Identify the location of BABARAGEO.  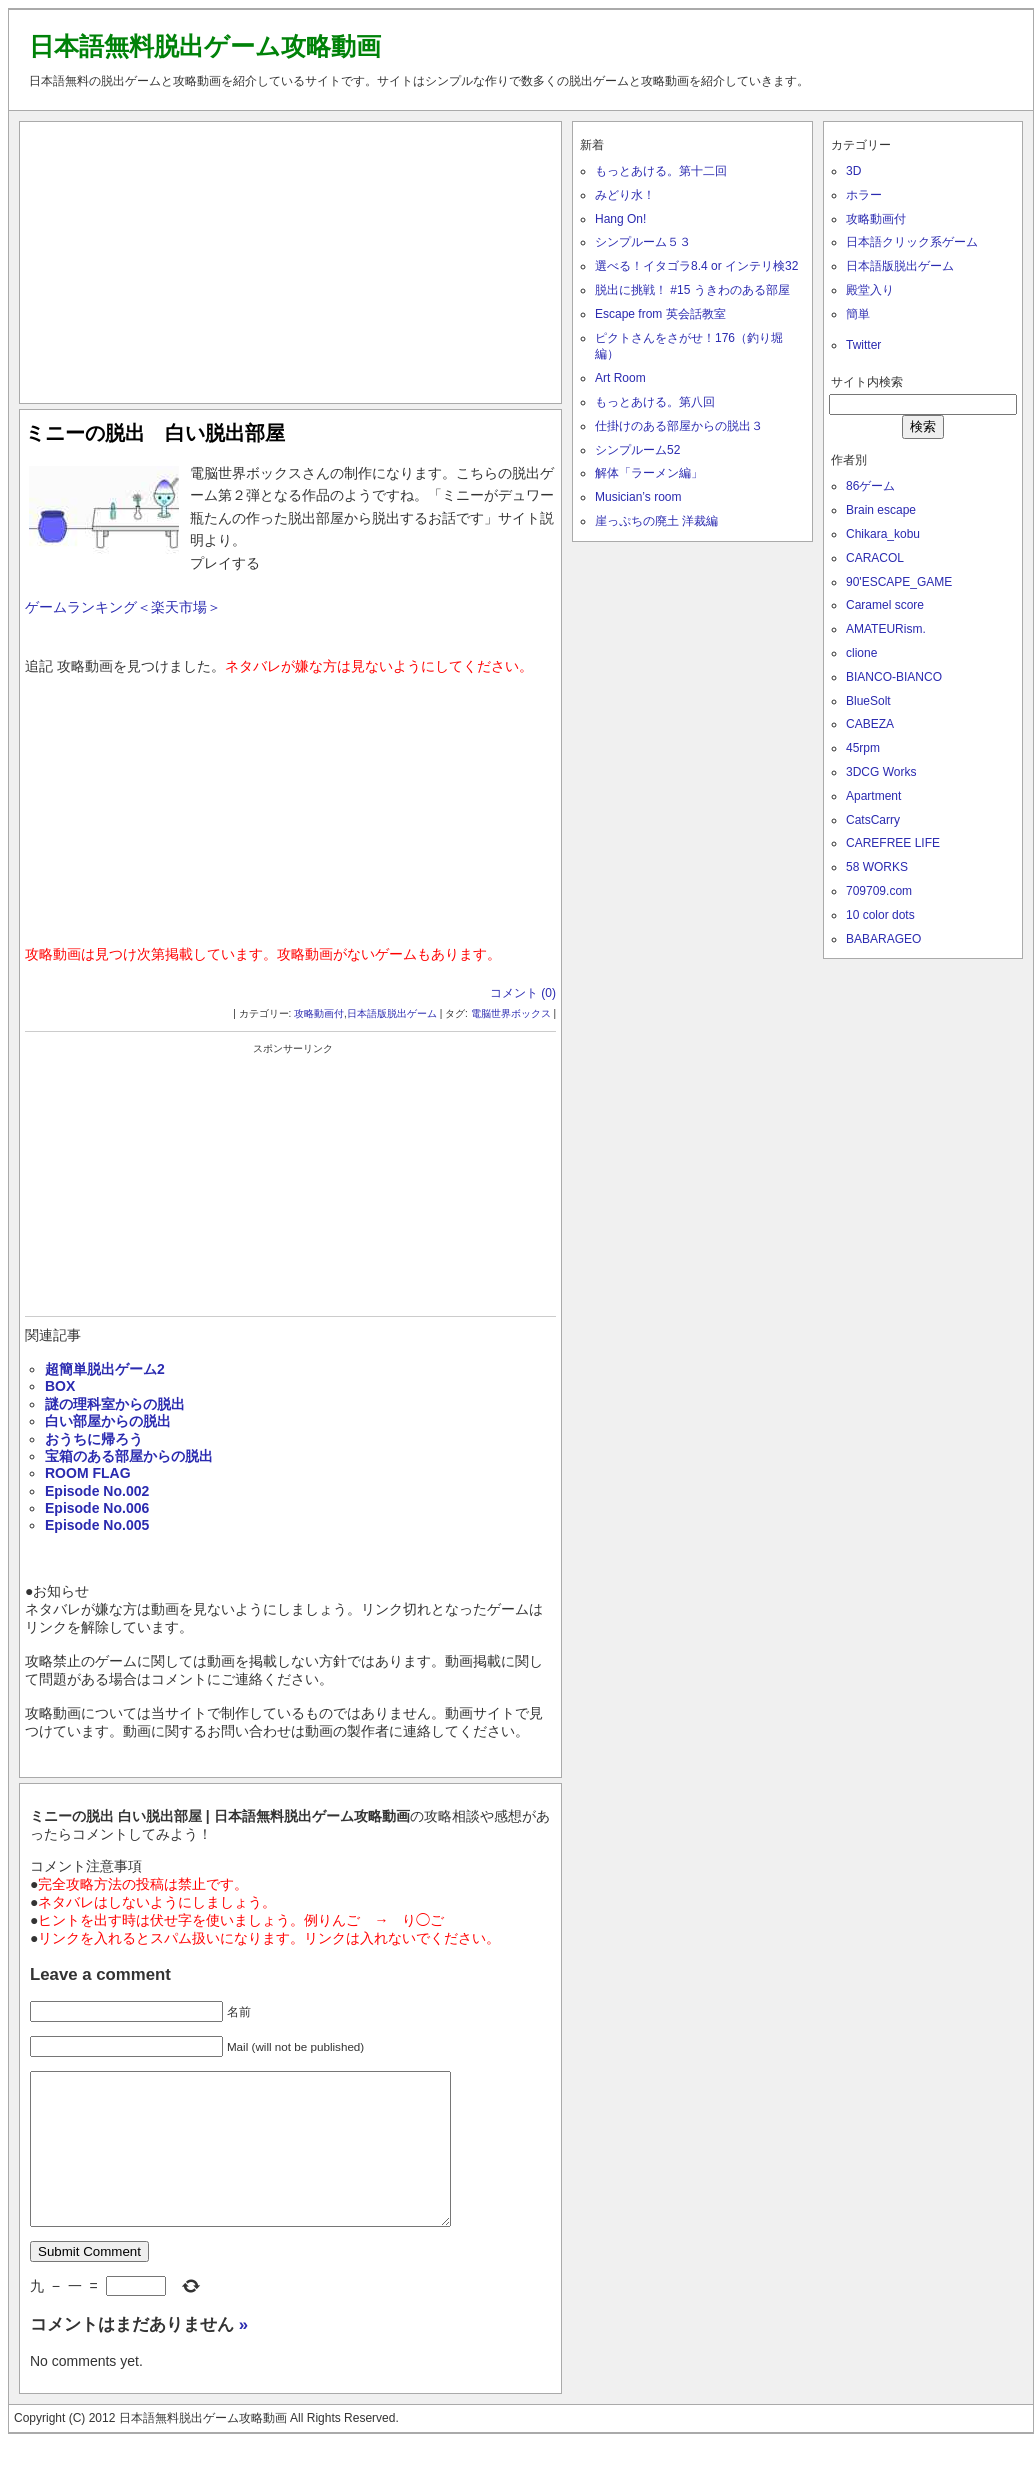
(883, 939).